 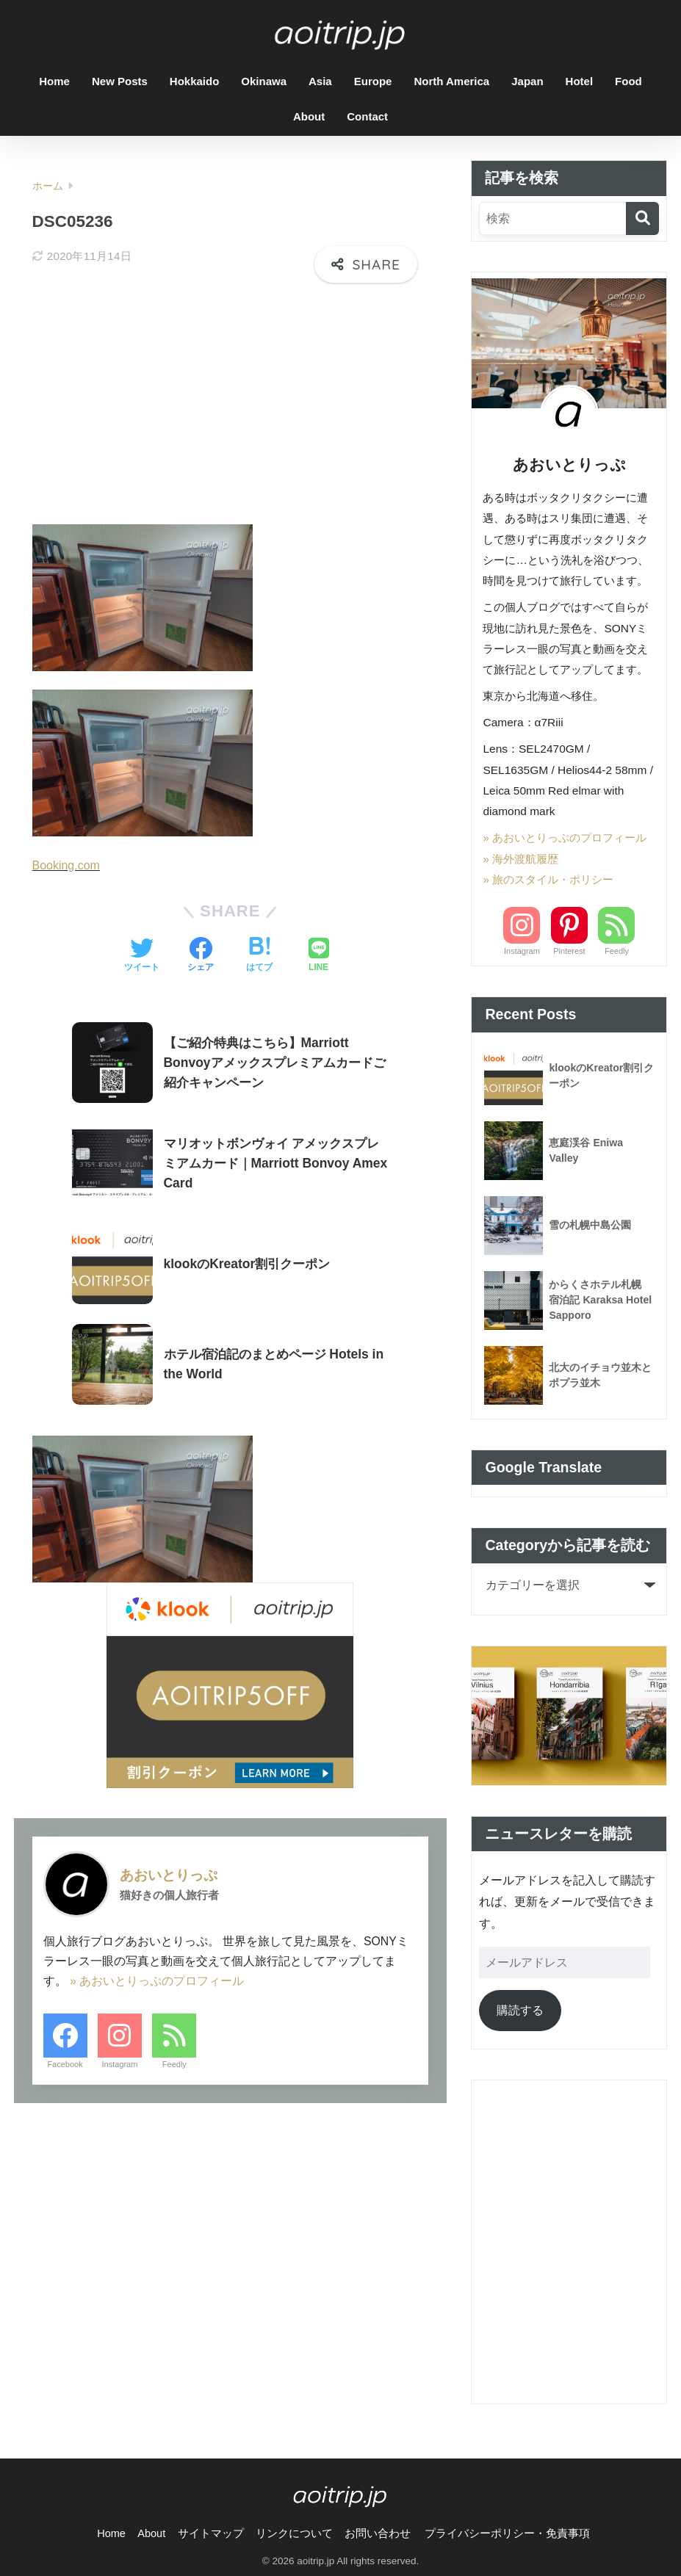 What do you see at coordinates (264, 81) in the screenshot?
I see `Okinawa` at bounding box center [264, 81].